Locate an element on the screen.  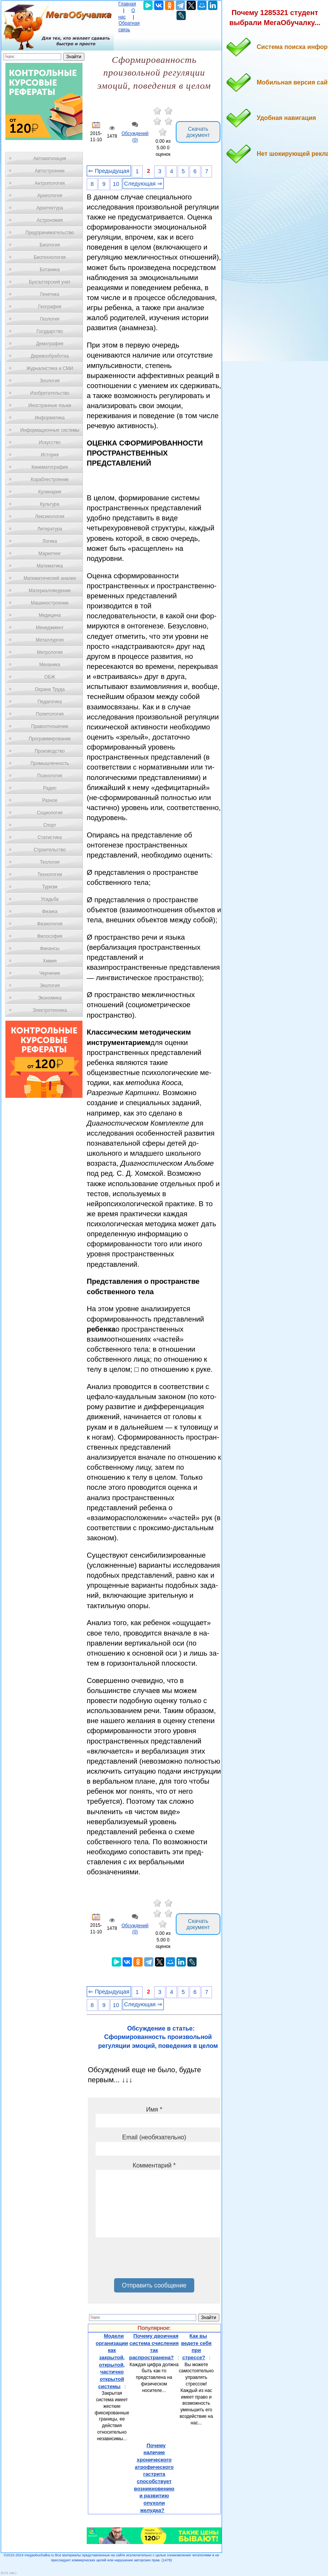
Экология is located at coordinates (50, 985).